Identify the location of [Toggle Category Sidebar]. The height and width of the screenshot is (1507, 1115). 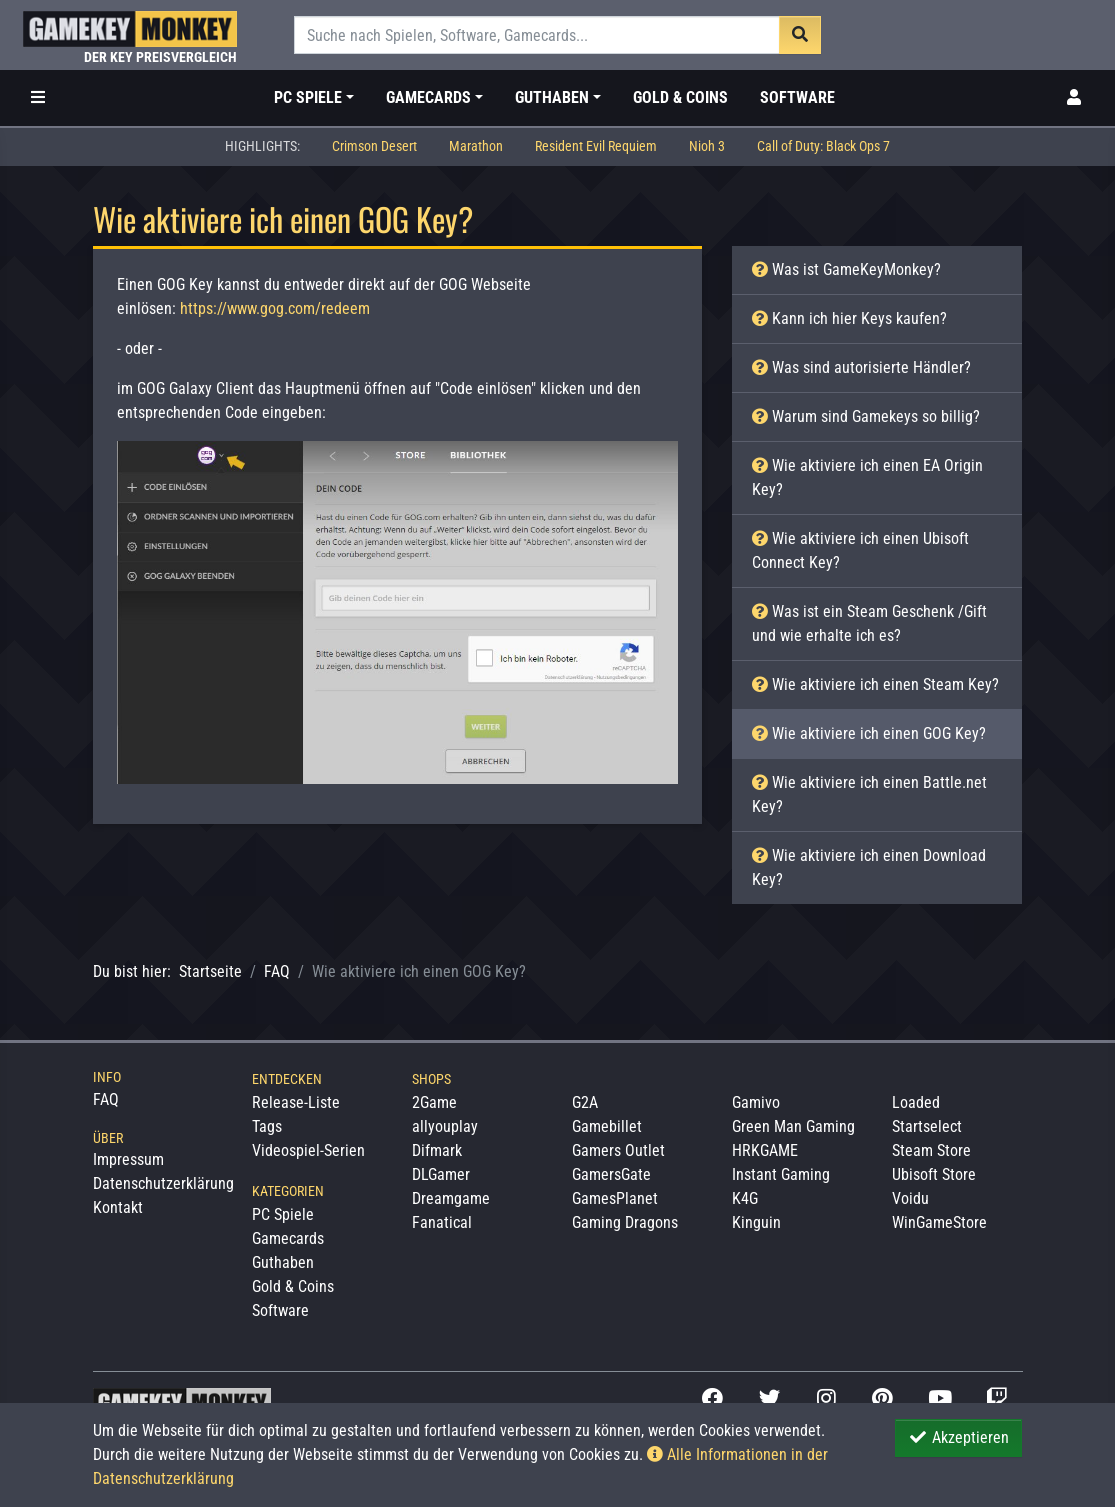
(38, 98).